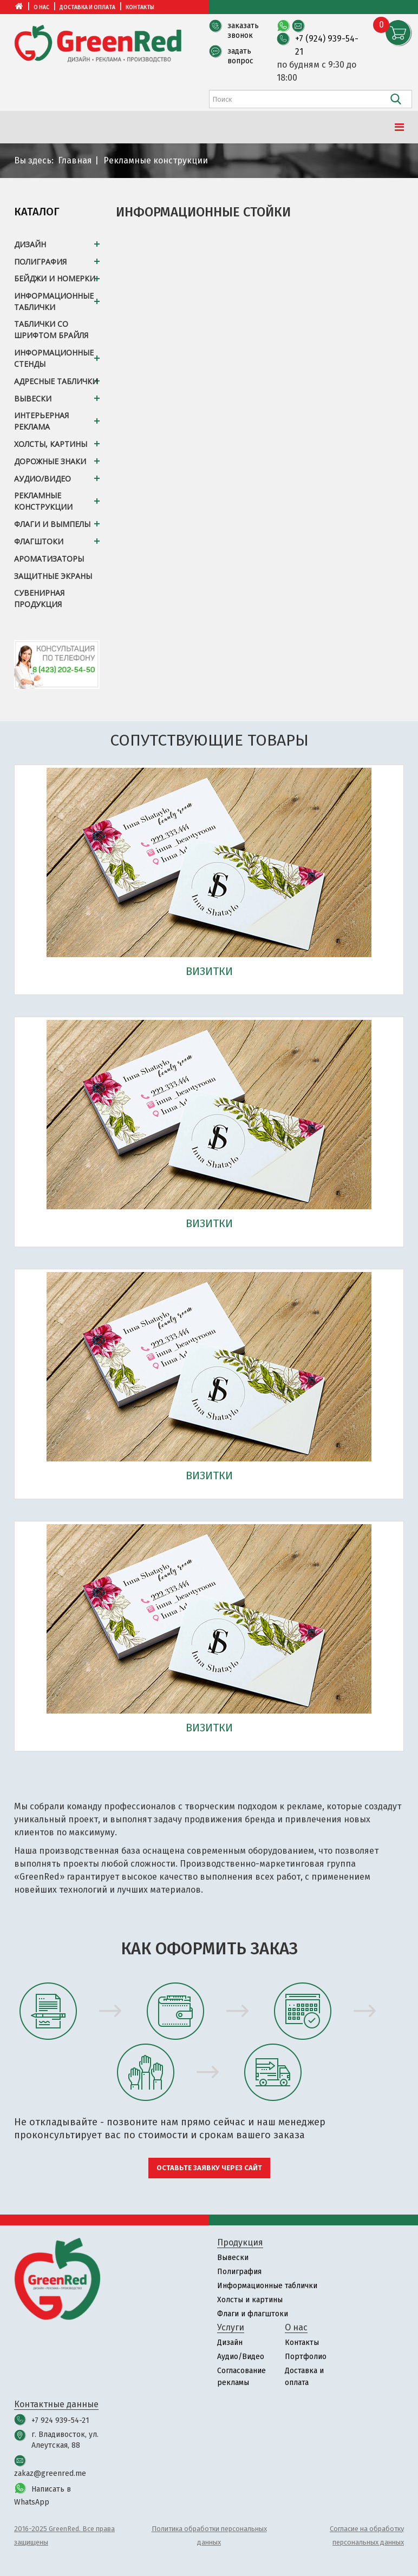  I want to click on Флаги и флагштоки, so click(252, 2313).